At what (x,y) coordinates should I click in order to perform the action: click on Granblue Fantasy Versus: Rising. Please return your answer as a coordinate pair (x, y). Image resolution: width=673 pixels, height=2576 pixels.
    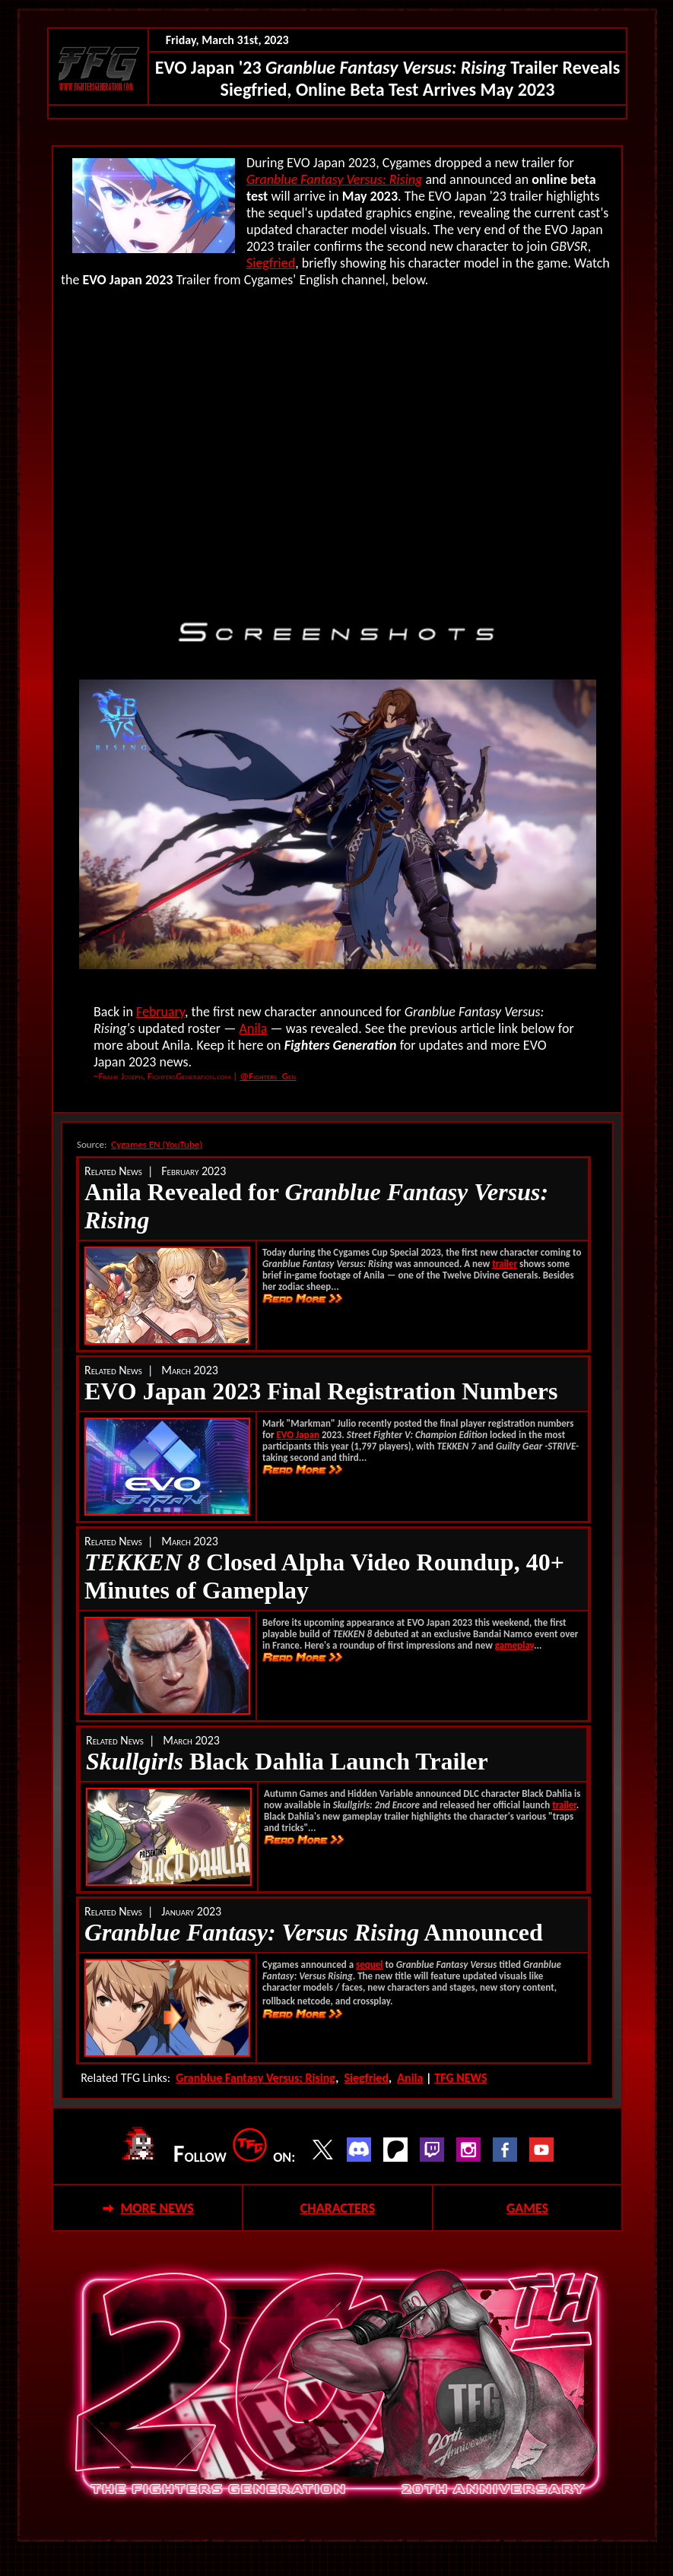
    Looking at the image, I should click on (334, 179).